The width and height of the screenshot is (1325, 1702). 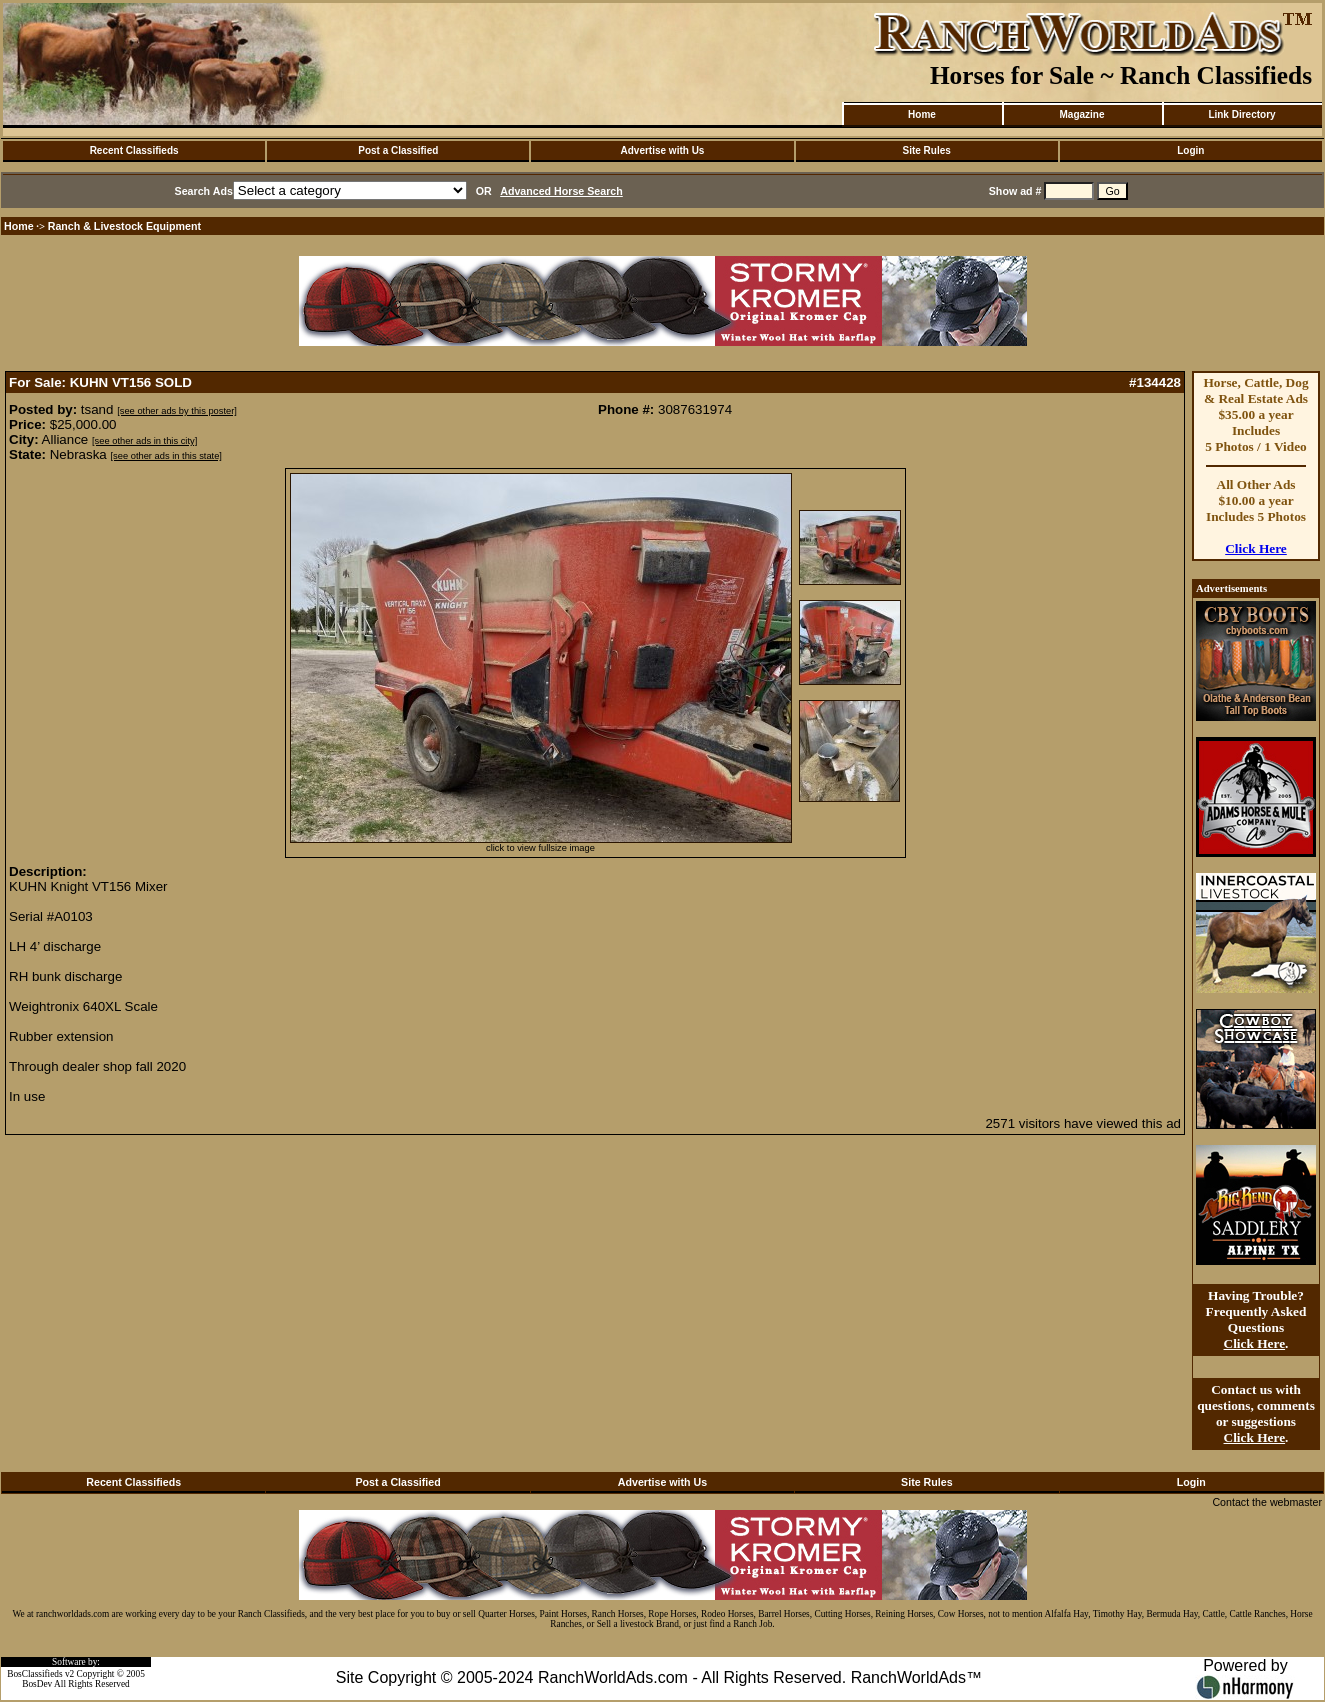 What do you see at coordinates (926, 150) in the screenshot?
I see `Site Rules` at bounding box center [926, 150].